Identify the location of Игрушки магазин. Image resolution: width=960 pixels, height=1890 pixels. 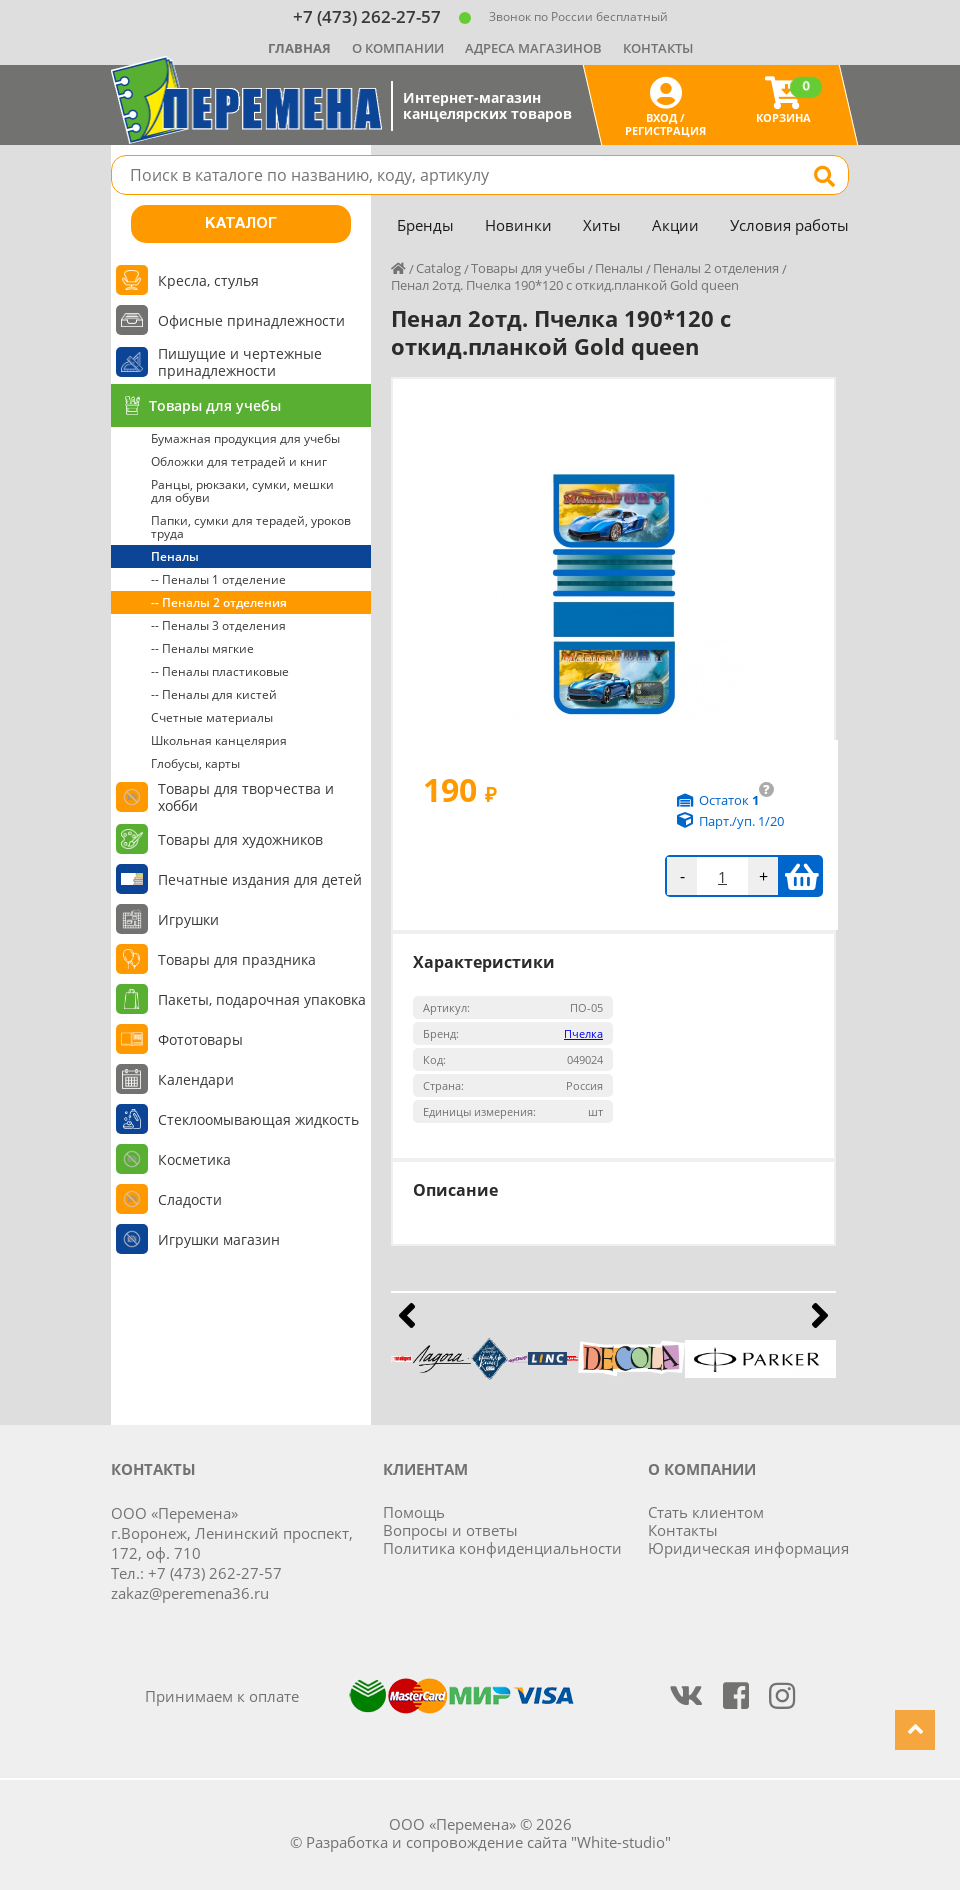
(219, 1239).